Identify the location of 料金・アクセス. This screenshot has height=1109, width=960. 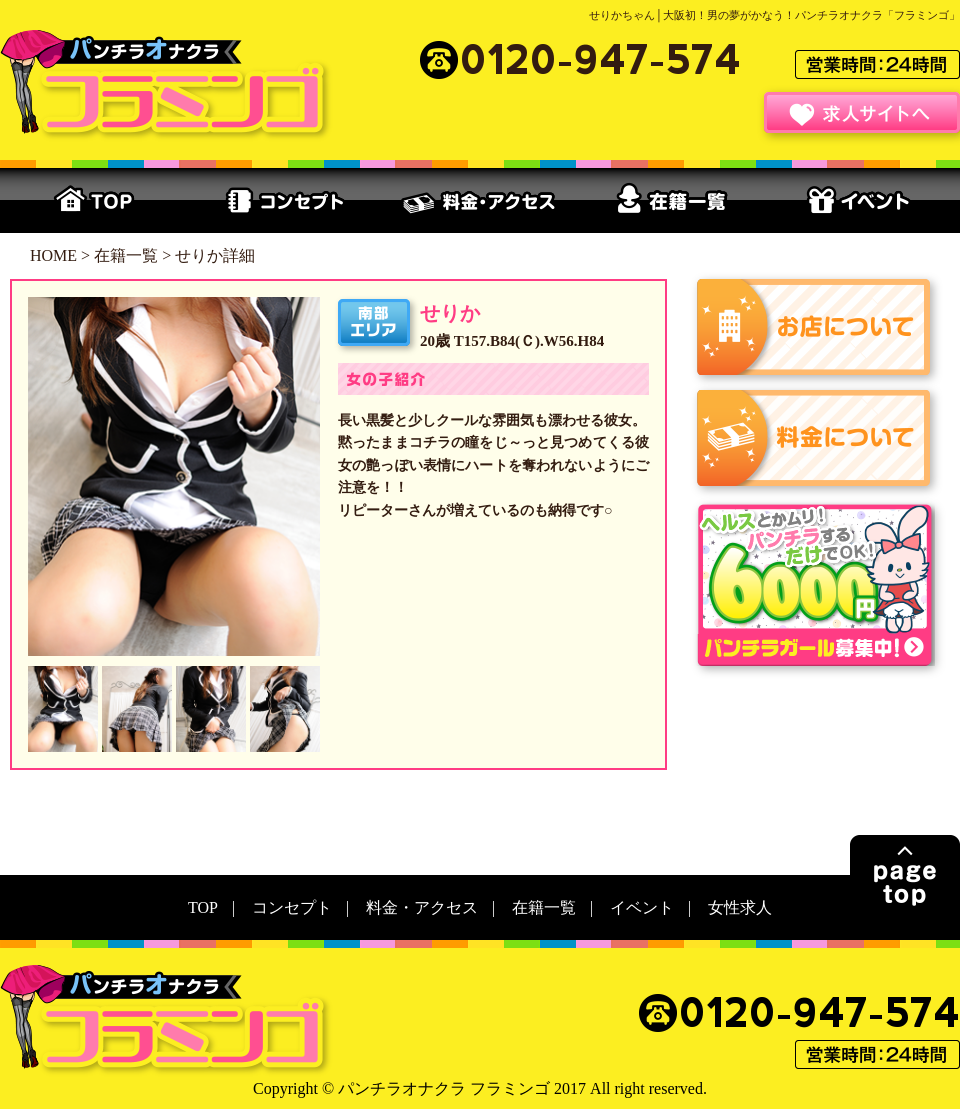
(480, 200).